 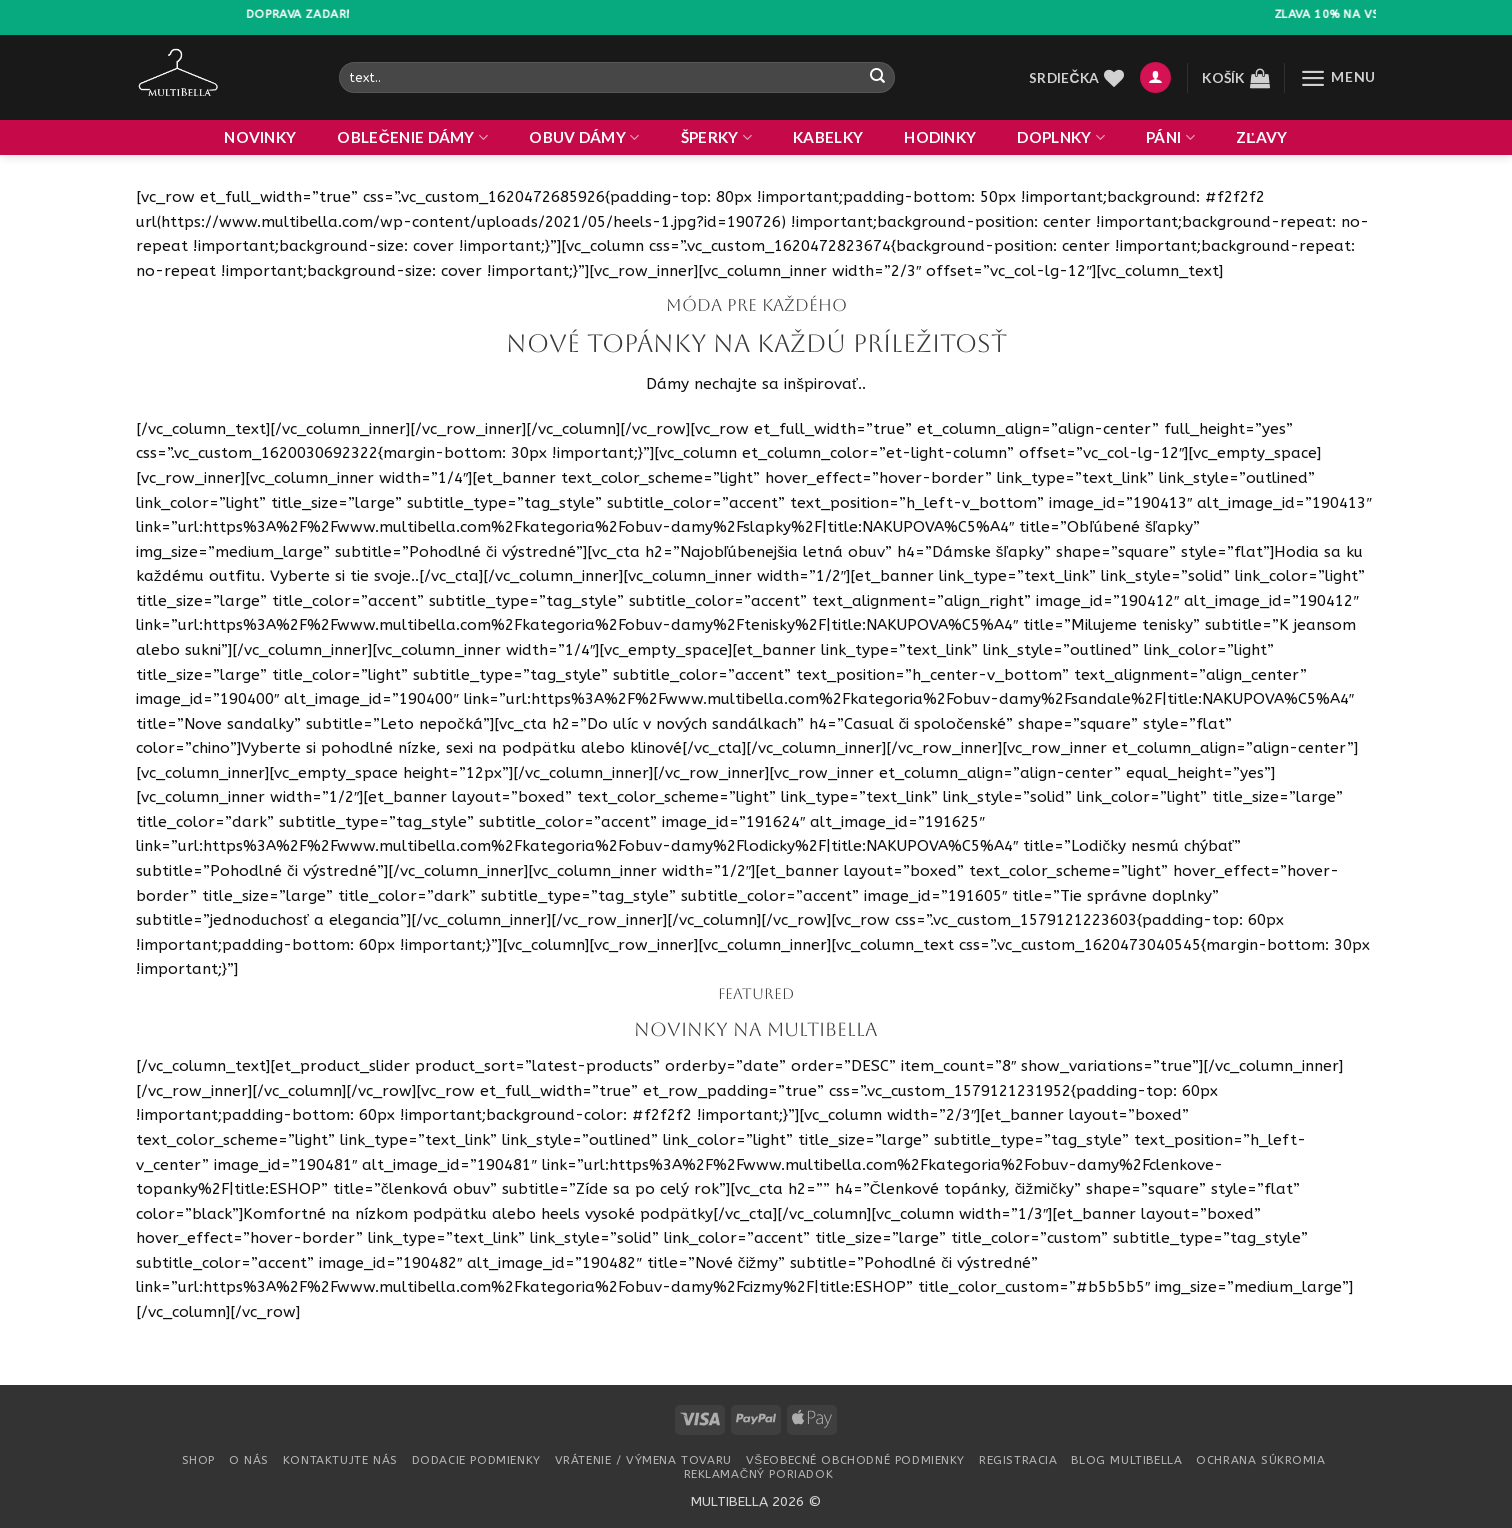 I want to click on ŠPERKY, so click(x=716, y=137).